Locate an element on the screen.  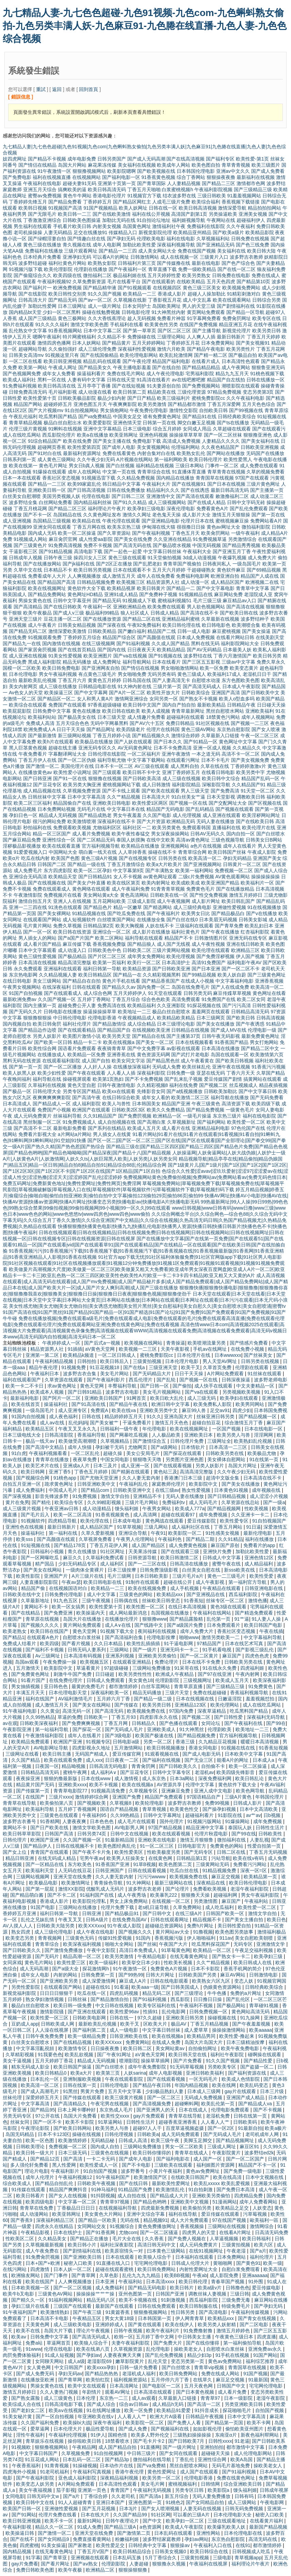
最新日韩高清无码 is located at coordinates (230, 490).